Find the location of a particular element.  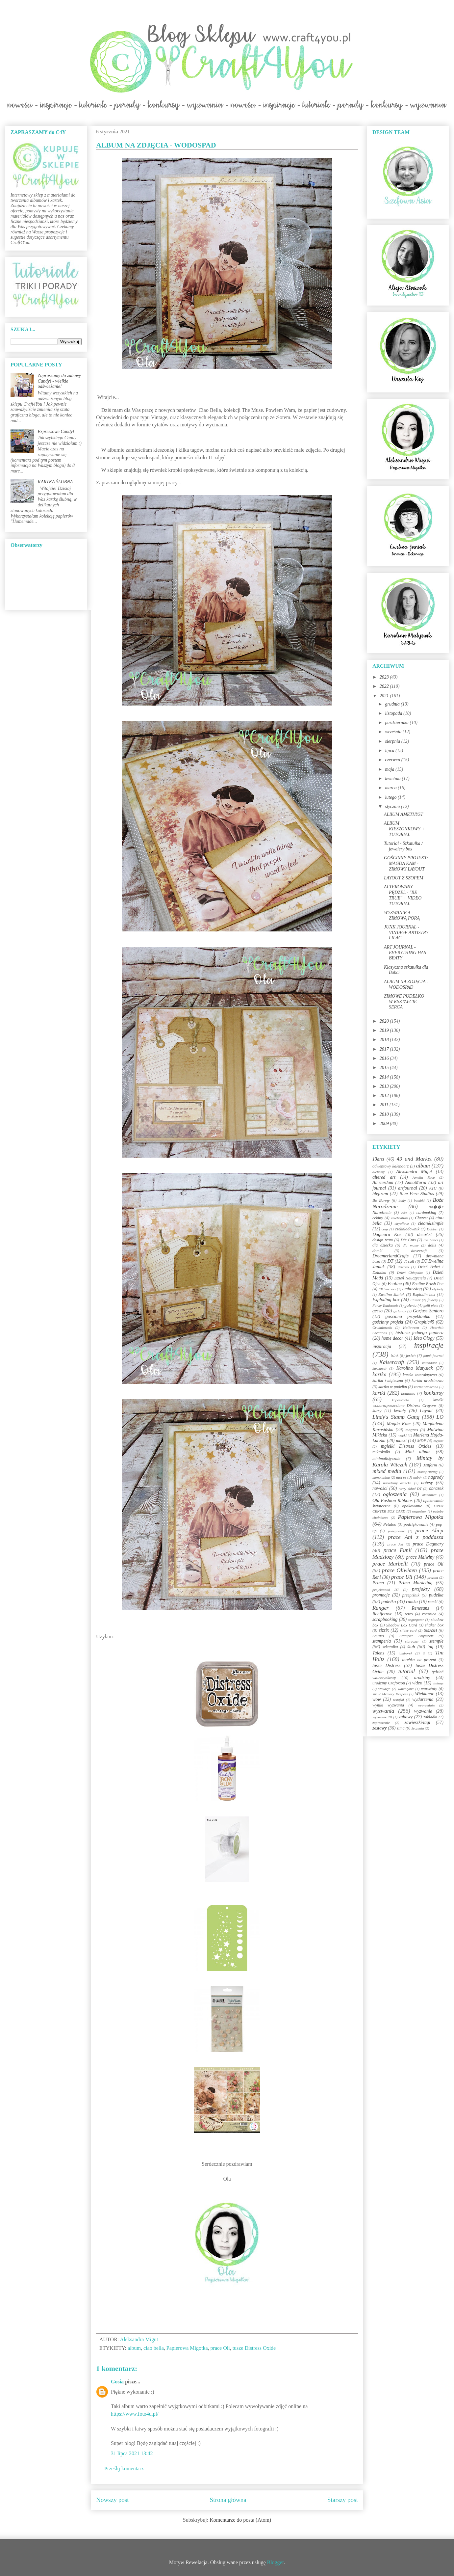

2019 is located at coordinates (385, 1030).